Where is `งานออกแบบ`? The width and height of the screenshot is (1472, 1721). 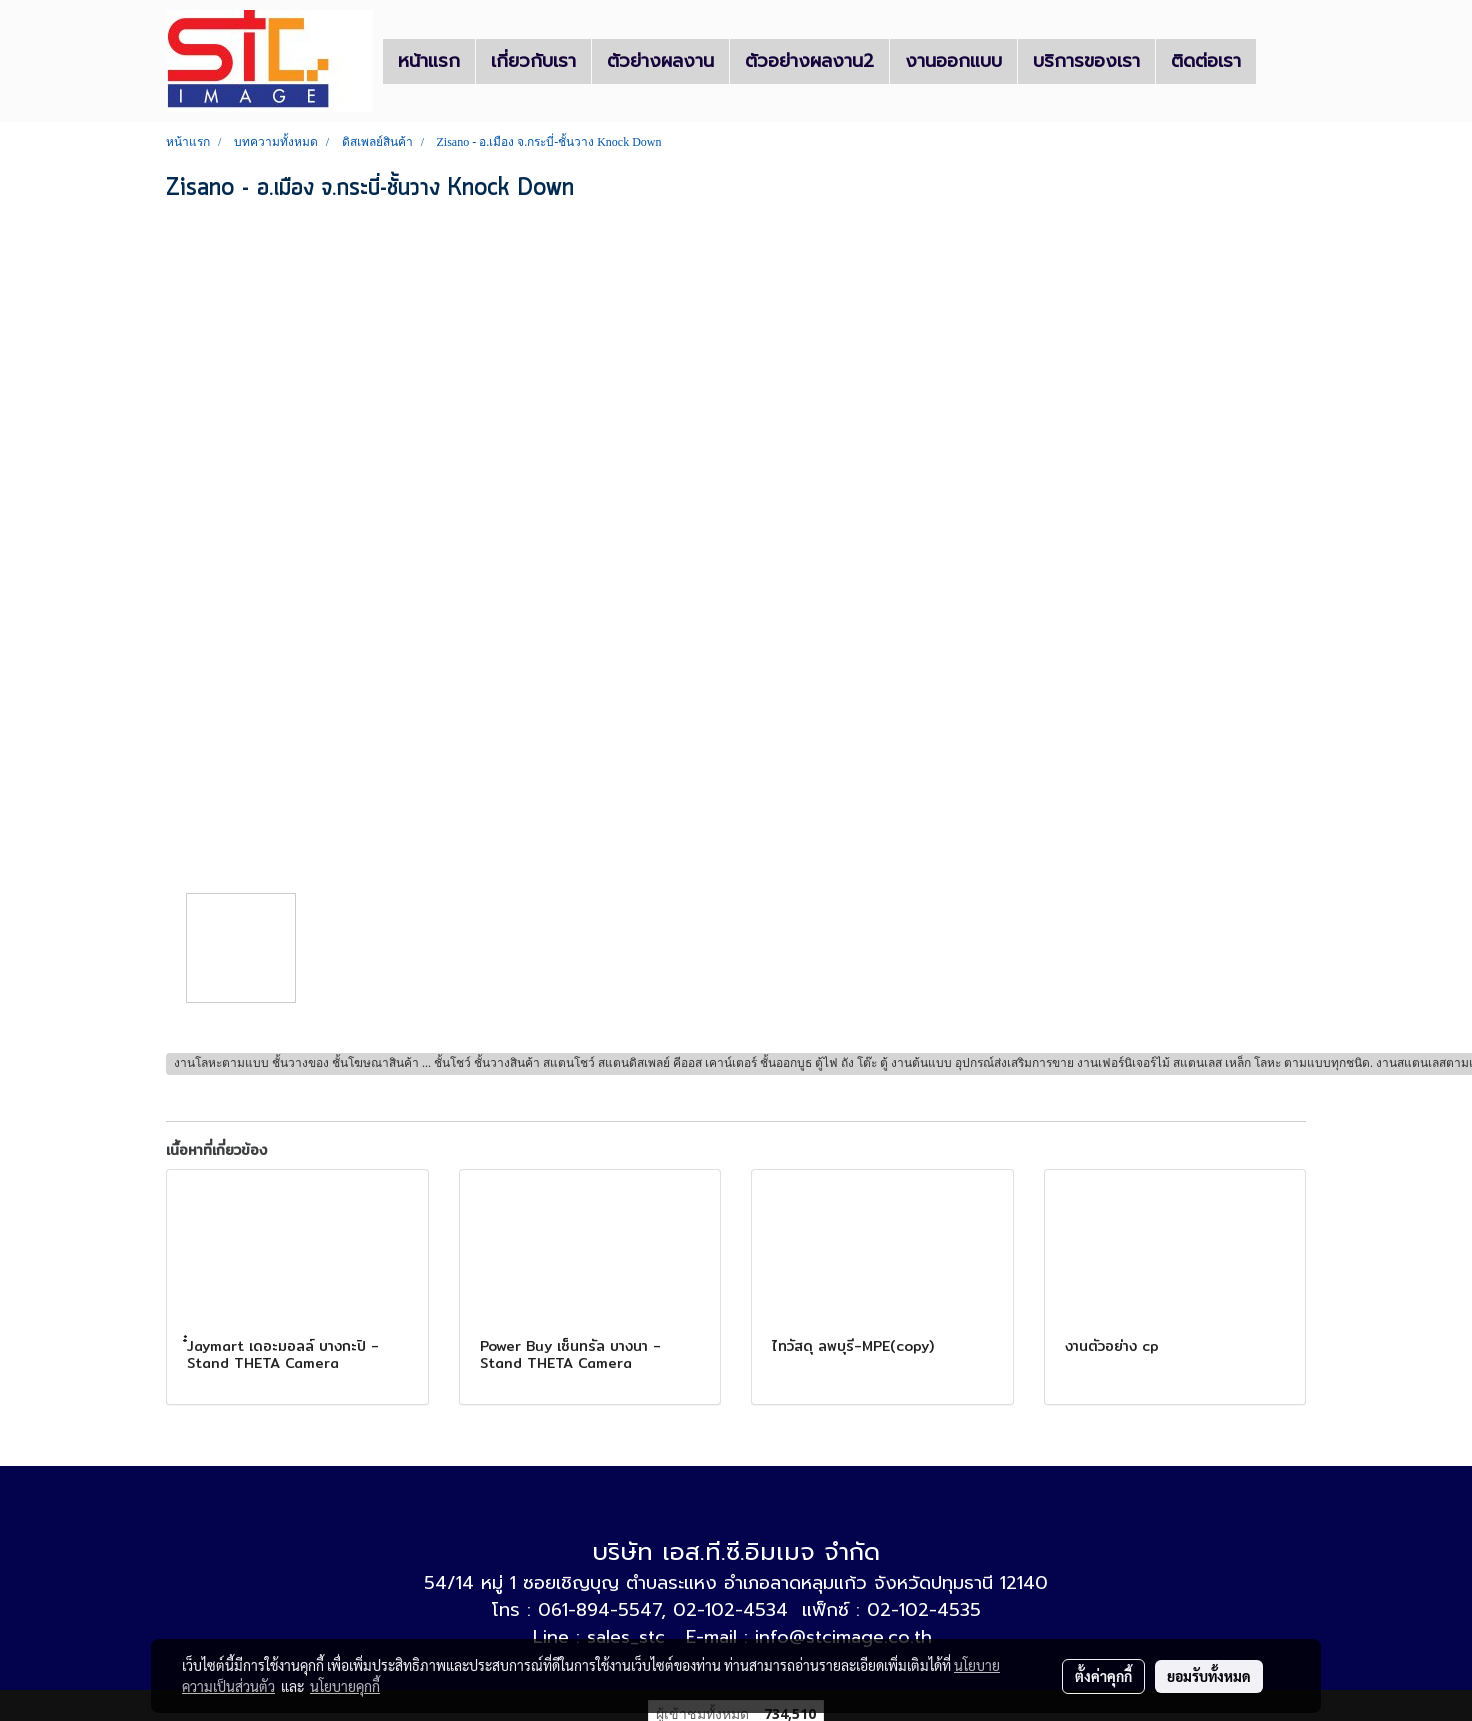 งานออกแบบ is located at coordinates (953, 61).